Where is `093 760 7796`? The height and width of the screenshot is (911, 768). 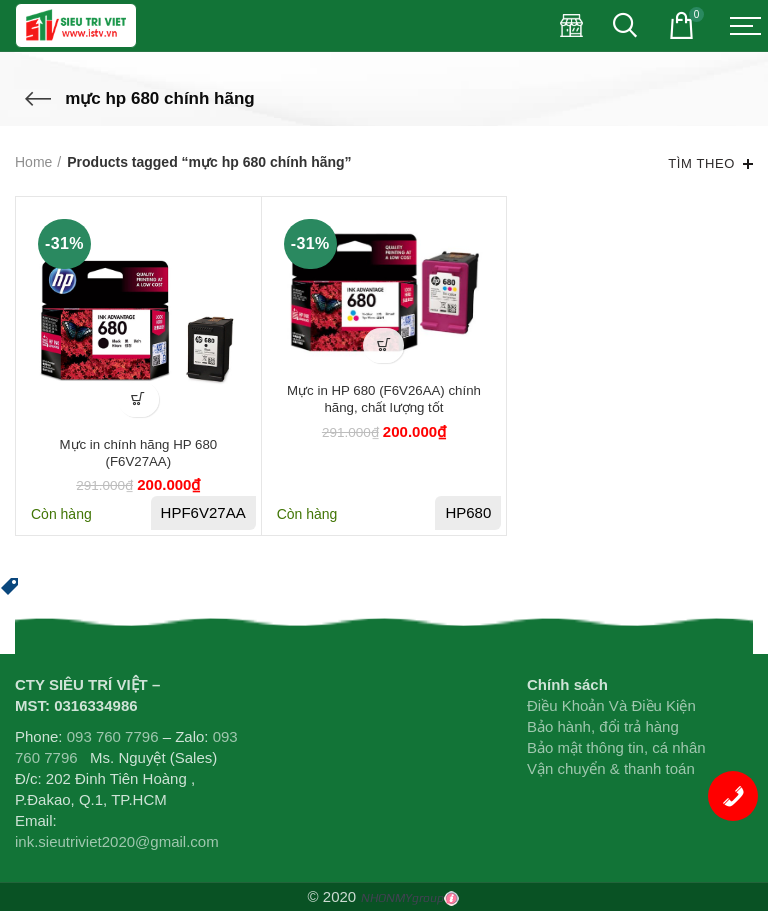 093 760 7796 is located at coordinates (113, 736).